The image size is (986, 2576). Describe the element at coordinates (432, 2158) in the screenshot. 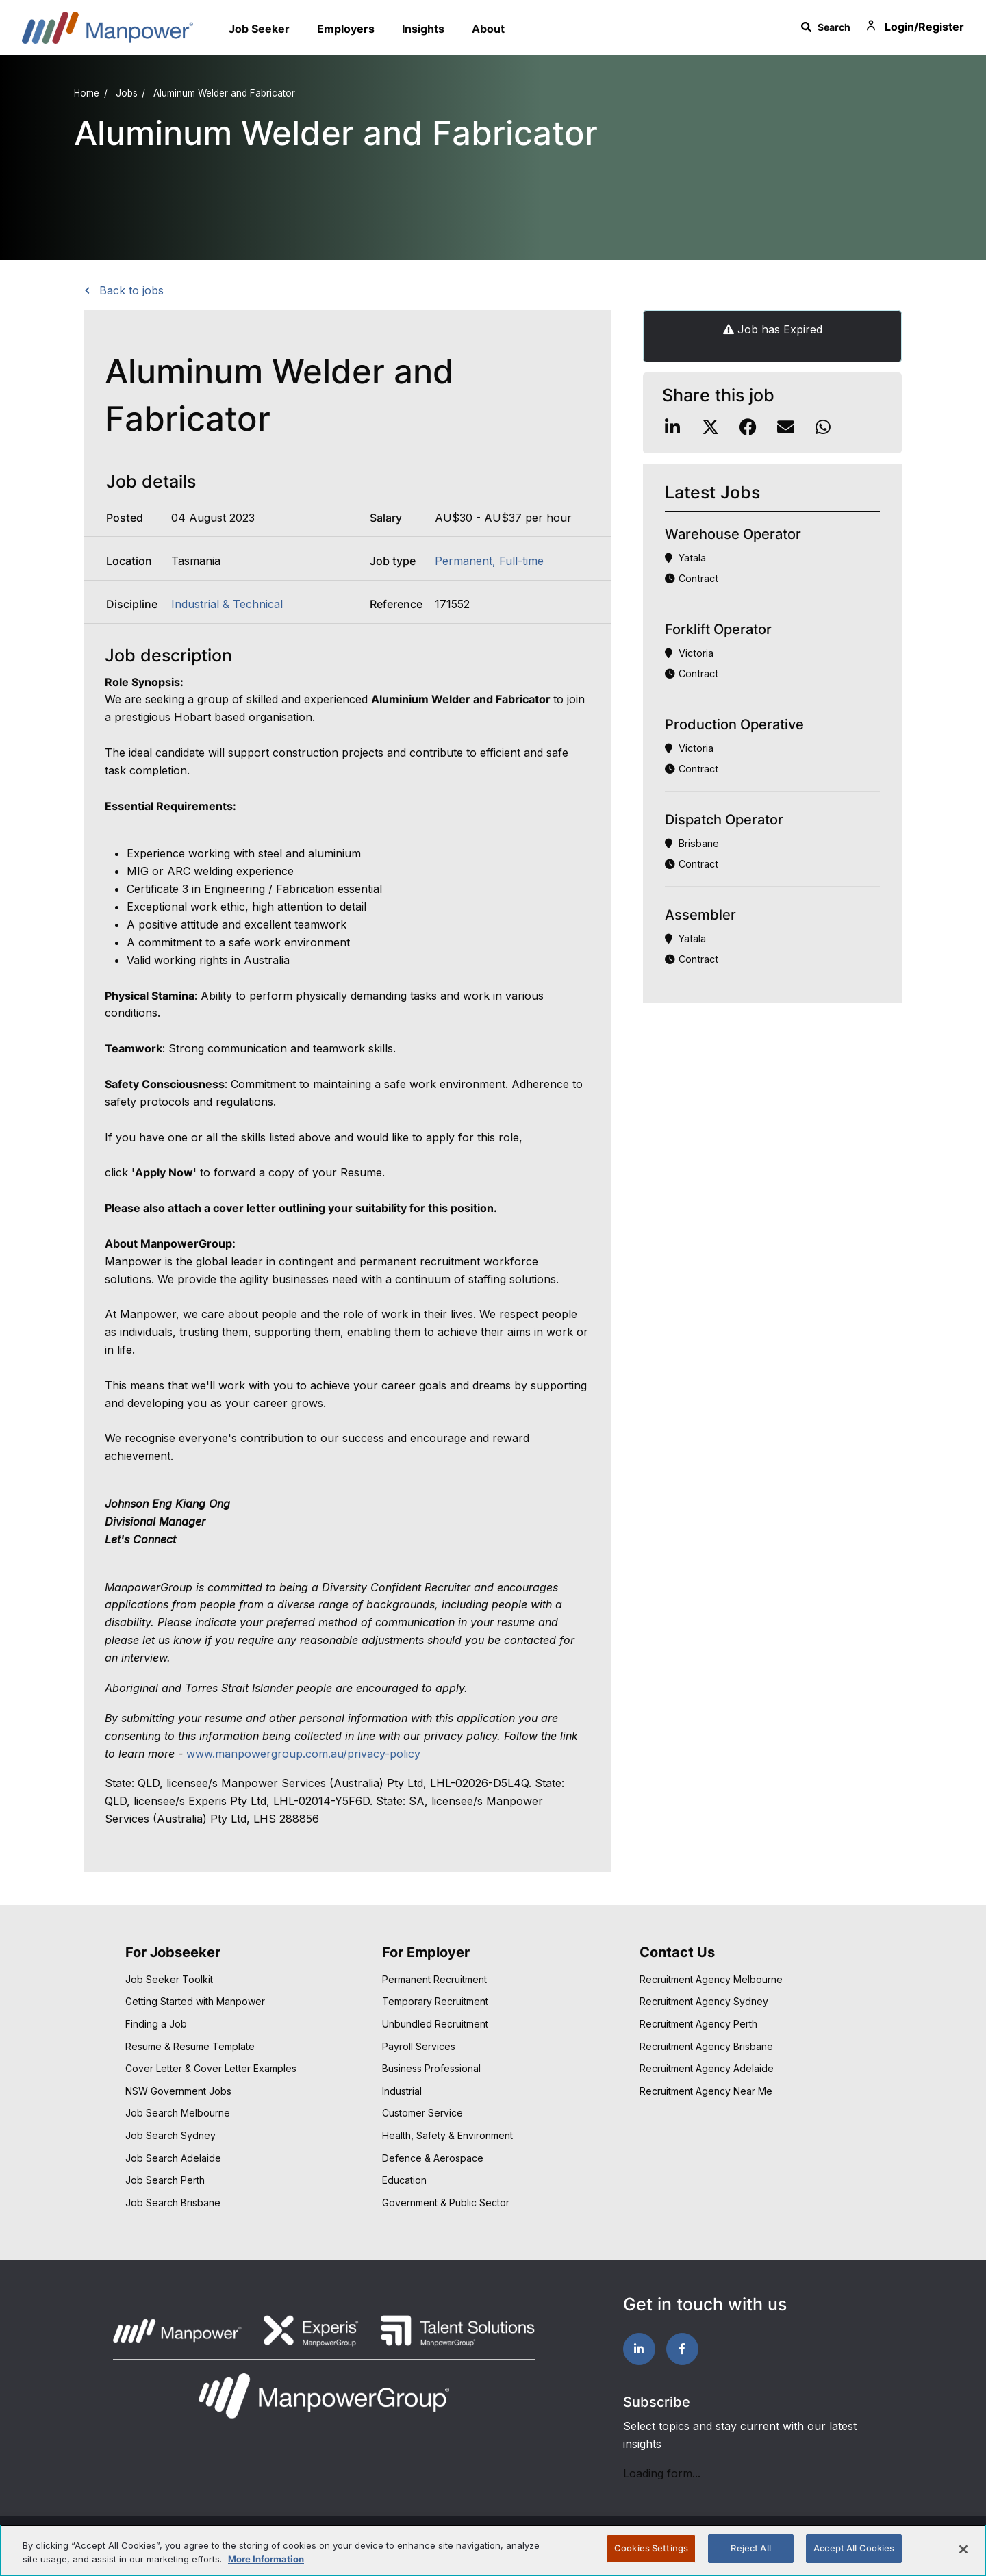

I see `Defence & Aerospace` at that location.